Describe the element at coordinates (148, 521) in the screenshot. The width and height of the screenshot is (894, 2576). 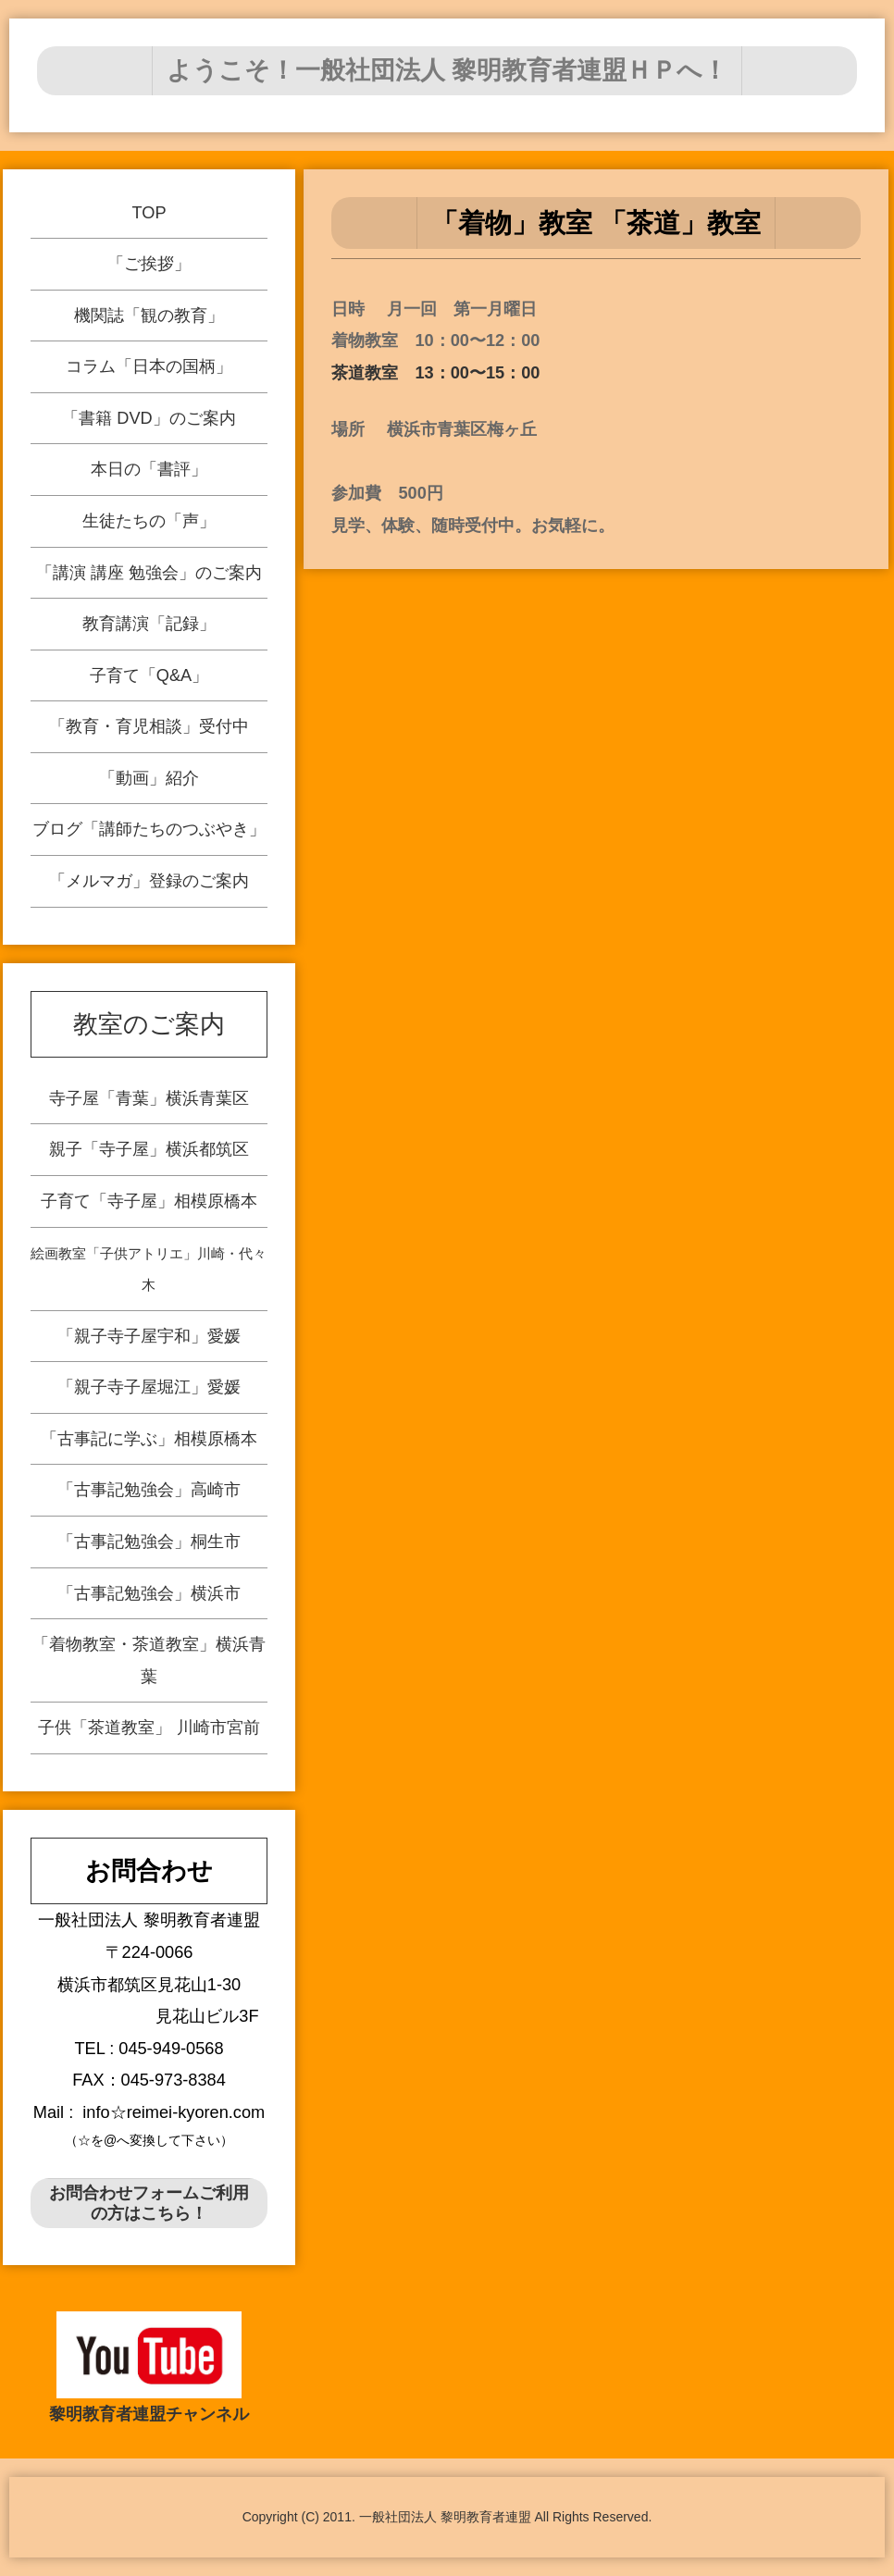
I see `生徒たちの「声」` at that location.